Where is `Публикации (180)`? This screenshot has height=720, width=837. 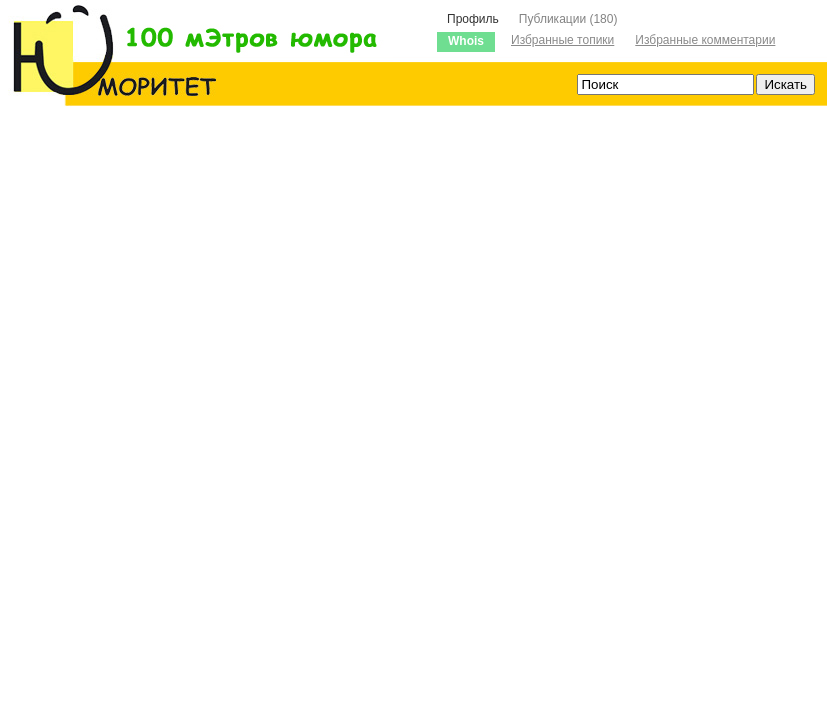 Публикации (180) is located at coordinates (568, 19).